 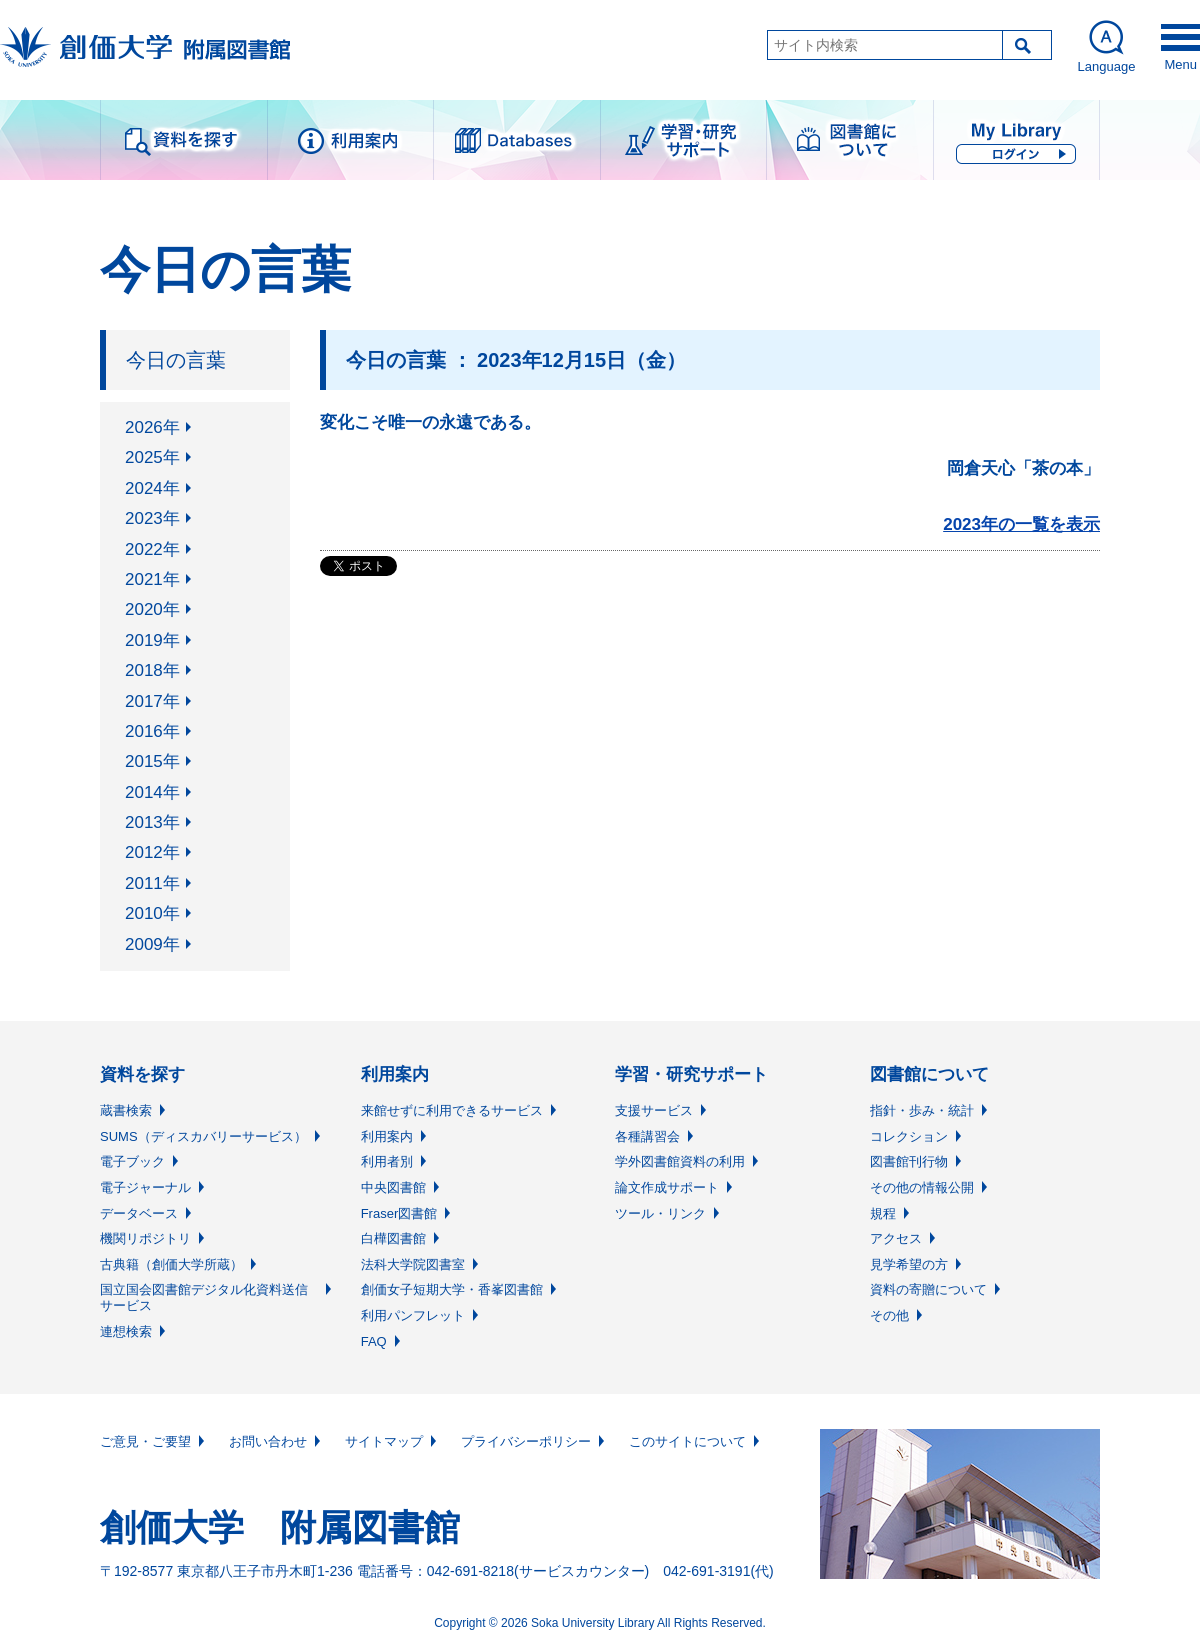 What do you see at coordinates (145, 1441) in the screenshot?
I see `ご意見・ご要望` at bounding box center [145, 1441].